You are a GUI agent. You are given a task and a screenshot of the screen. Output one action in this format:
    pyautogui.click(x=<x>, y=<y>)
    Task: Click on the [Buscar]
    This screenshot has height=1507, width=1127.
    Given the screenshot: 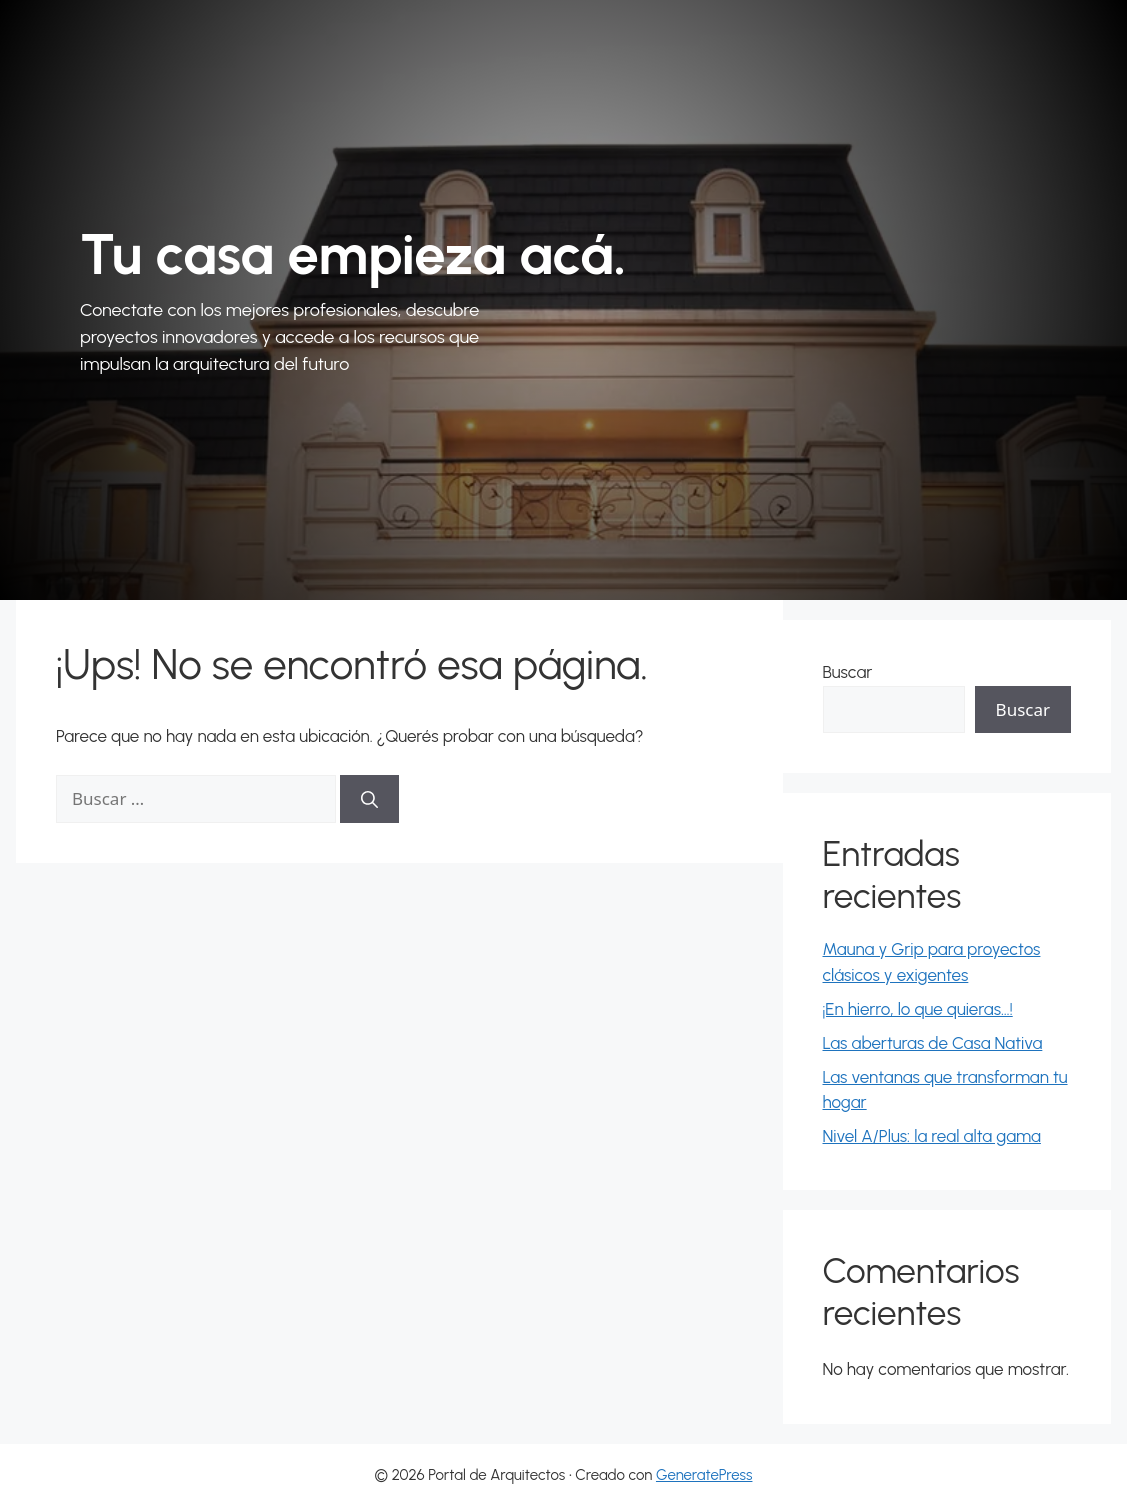 What is the action you would take?
    pyautogui.click(x=369, y=799)
    